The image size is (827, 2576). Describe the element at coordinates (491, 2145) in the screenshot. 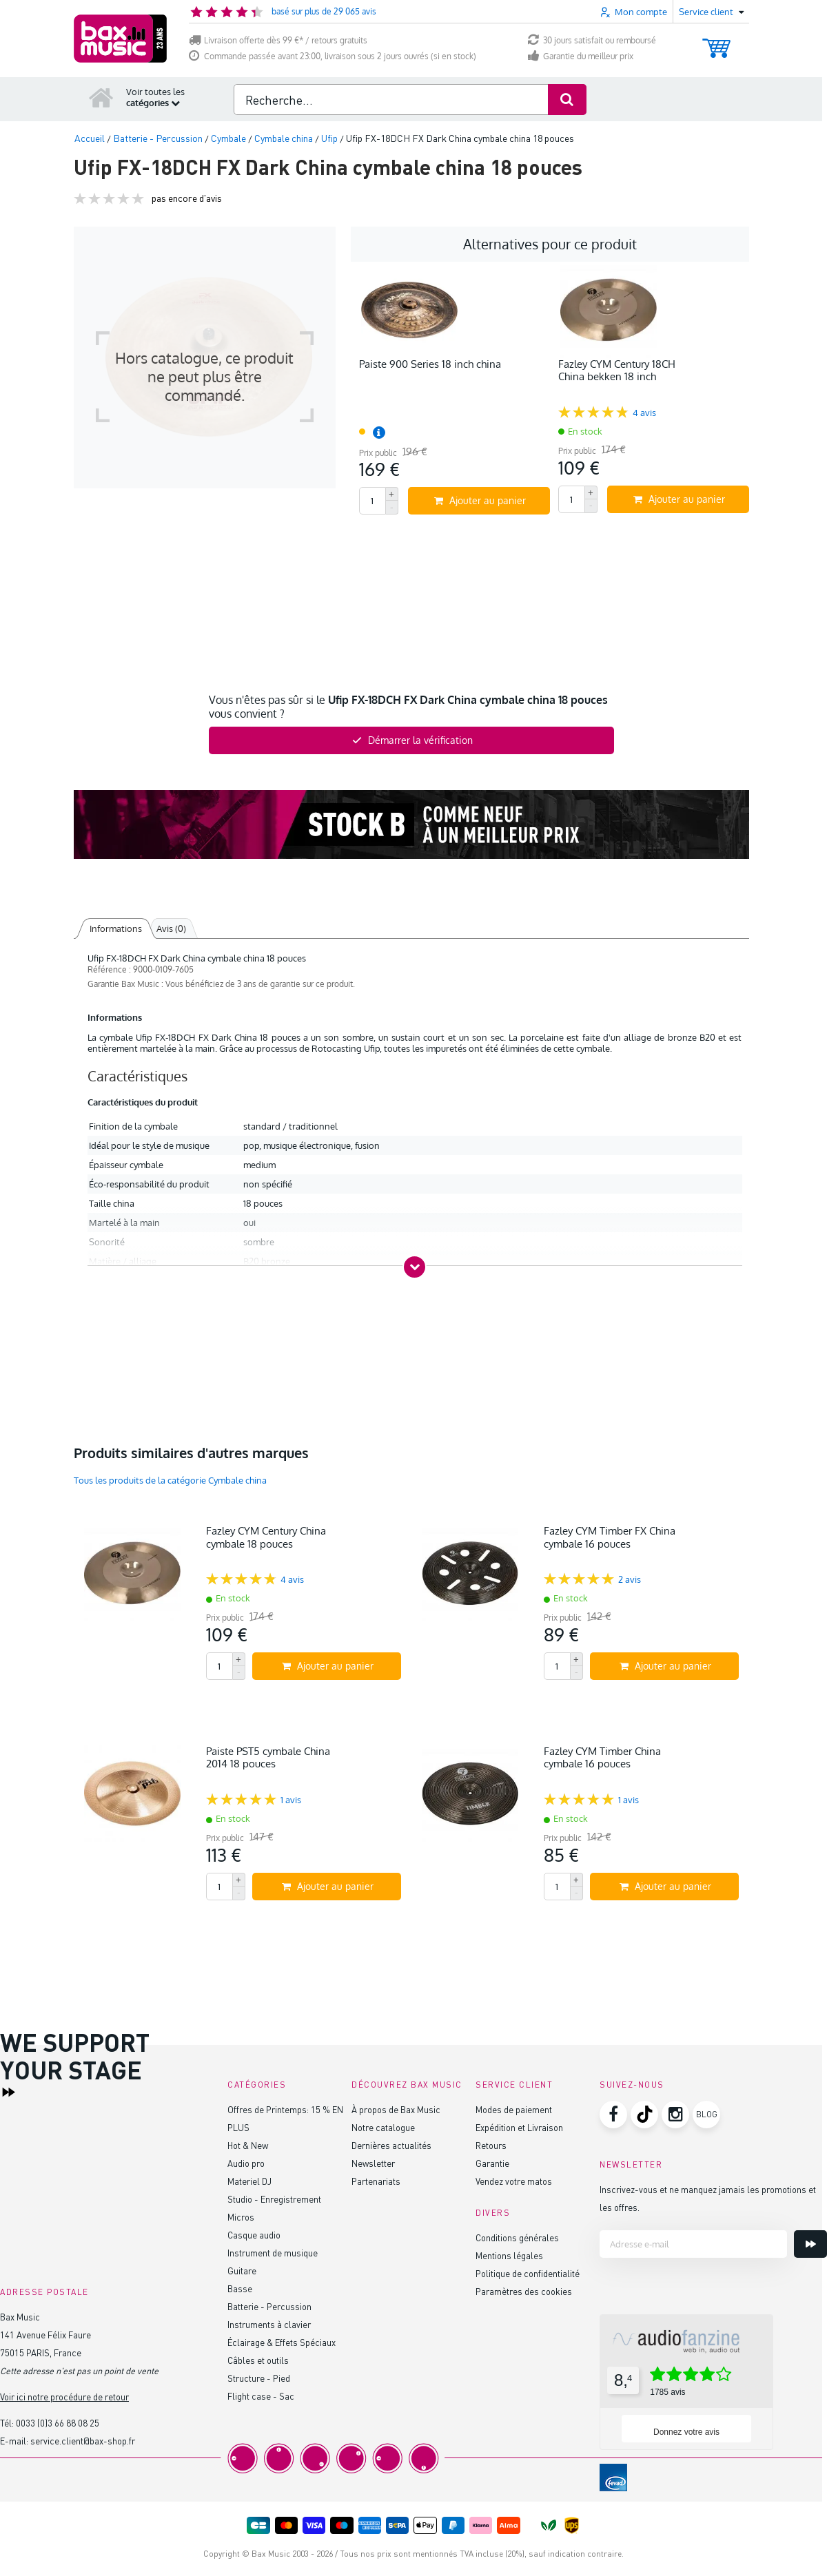

I see `Retours` at that location.